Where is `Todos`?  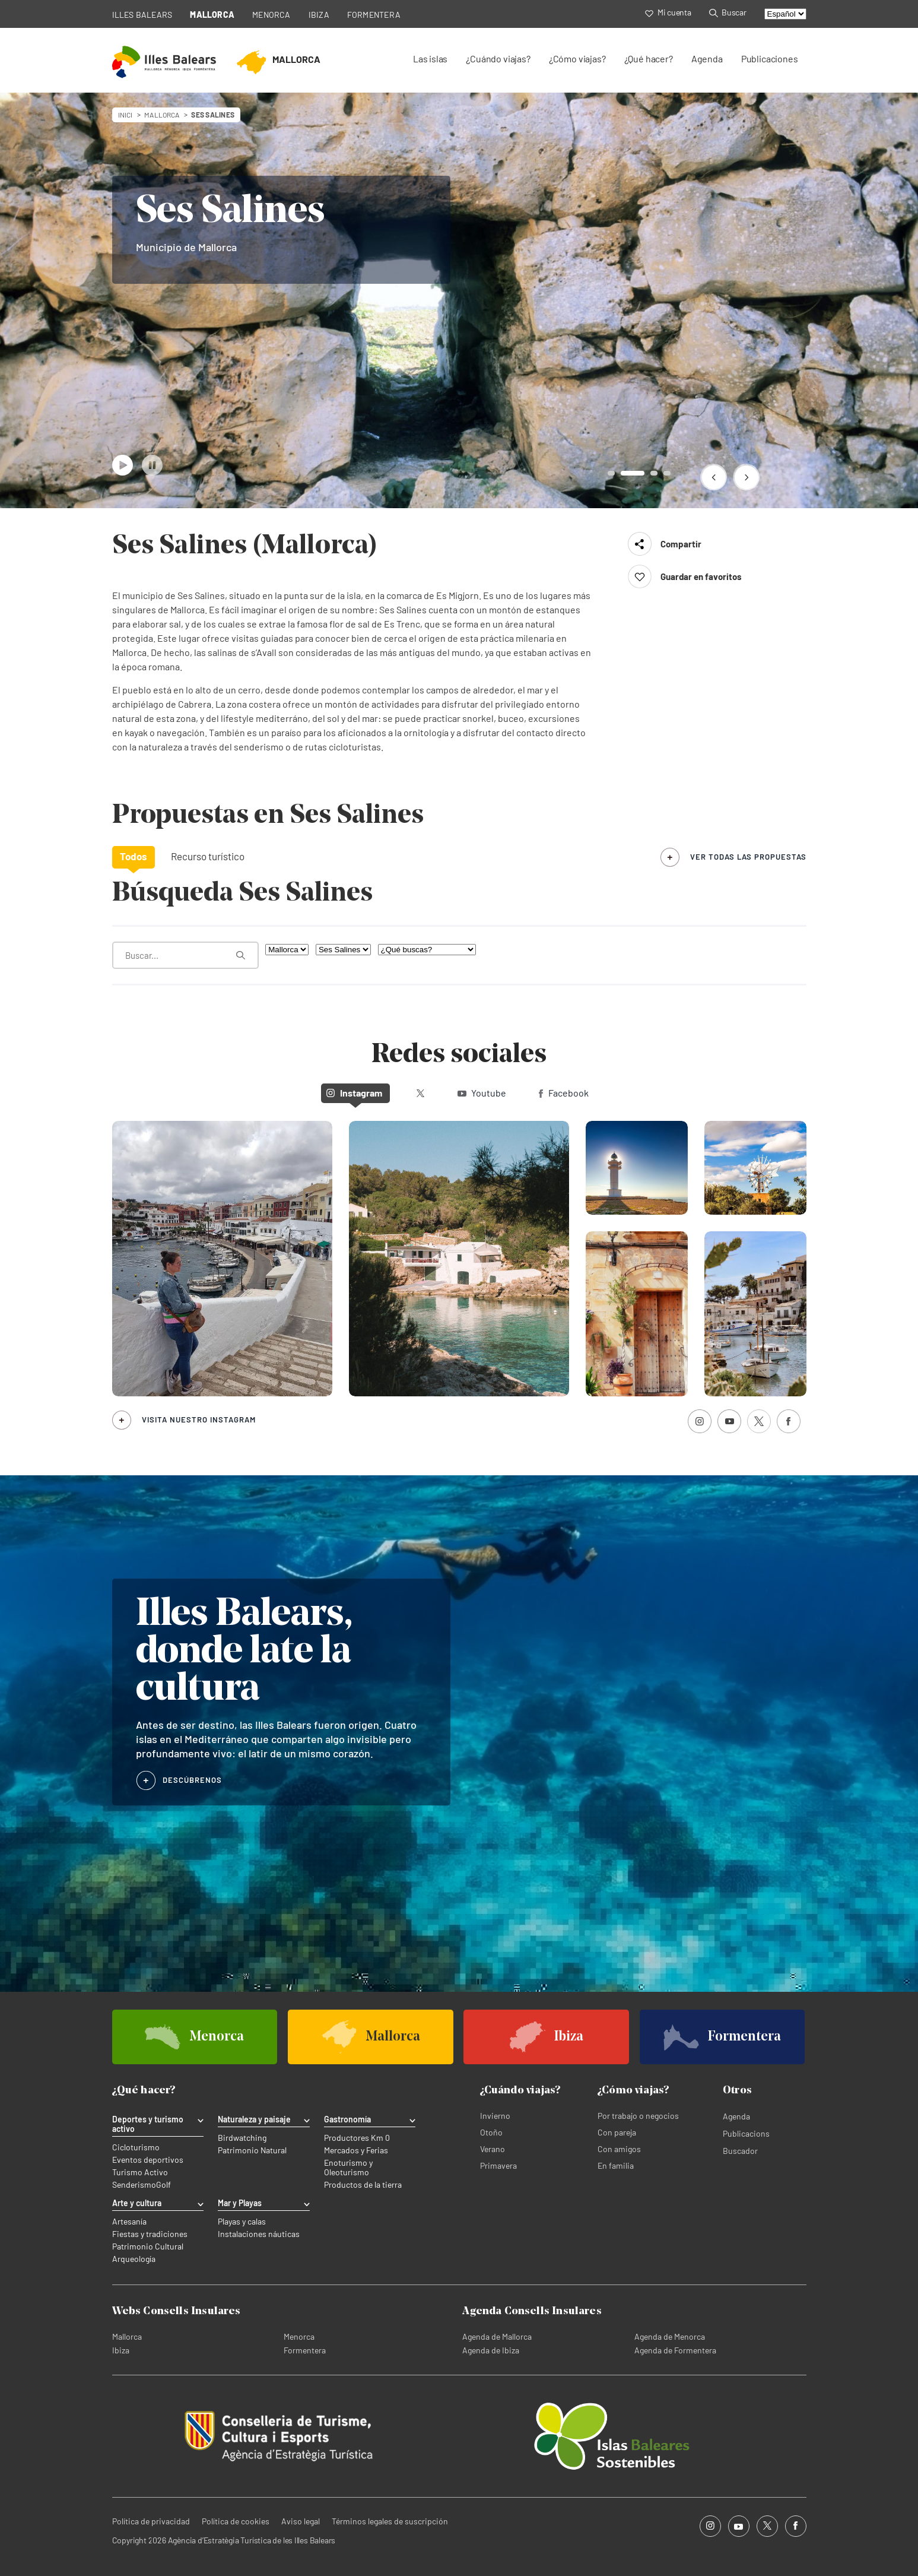 Todos is located at coordinates (133, 856).